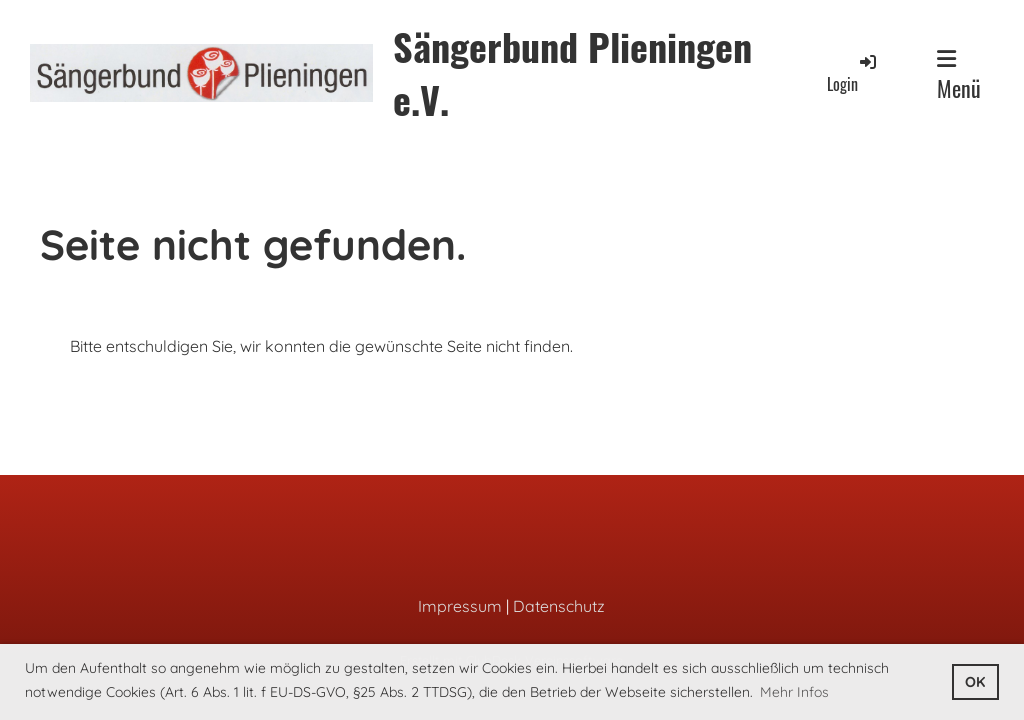  What do you see at coordinates (460, 606) in the screenshot?
I see `Impressum` at bounding box center [460, 606].